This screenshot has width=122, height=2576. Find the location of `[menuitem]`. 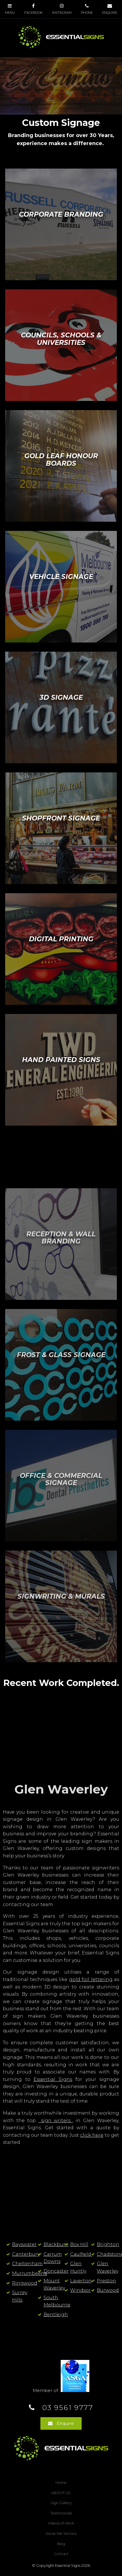

[menuitem] is located at coordinates (61, 2483).